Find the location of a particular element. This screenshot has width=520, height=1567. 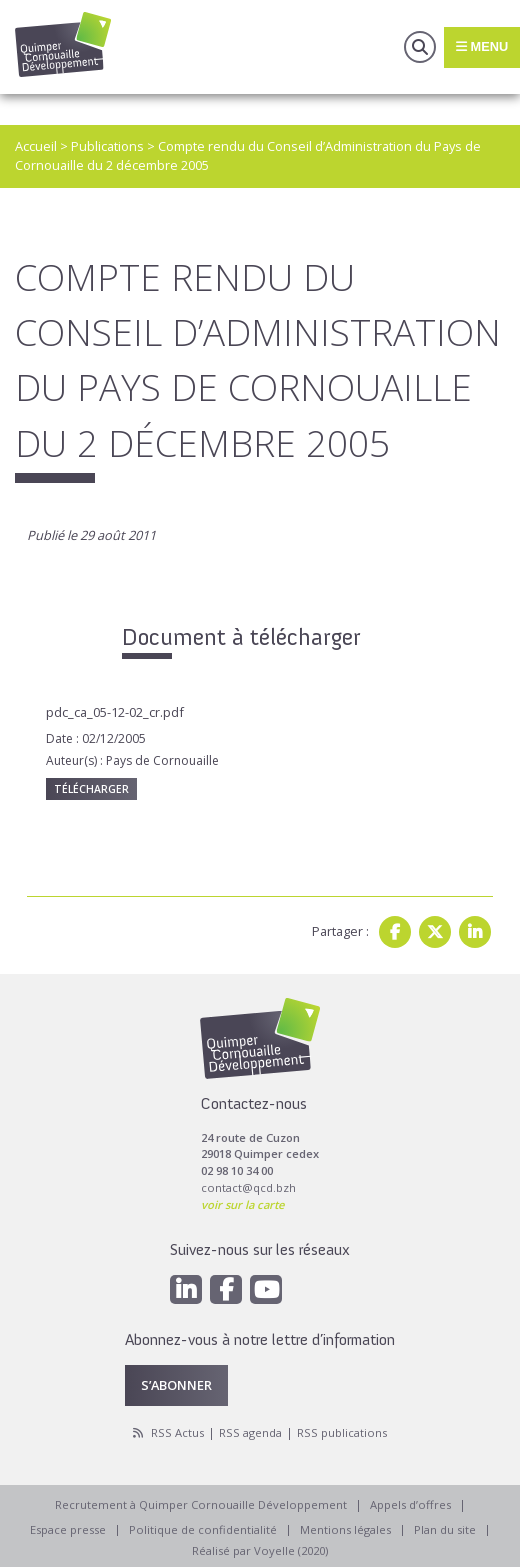

Menu is located at coordinates (482, 46).